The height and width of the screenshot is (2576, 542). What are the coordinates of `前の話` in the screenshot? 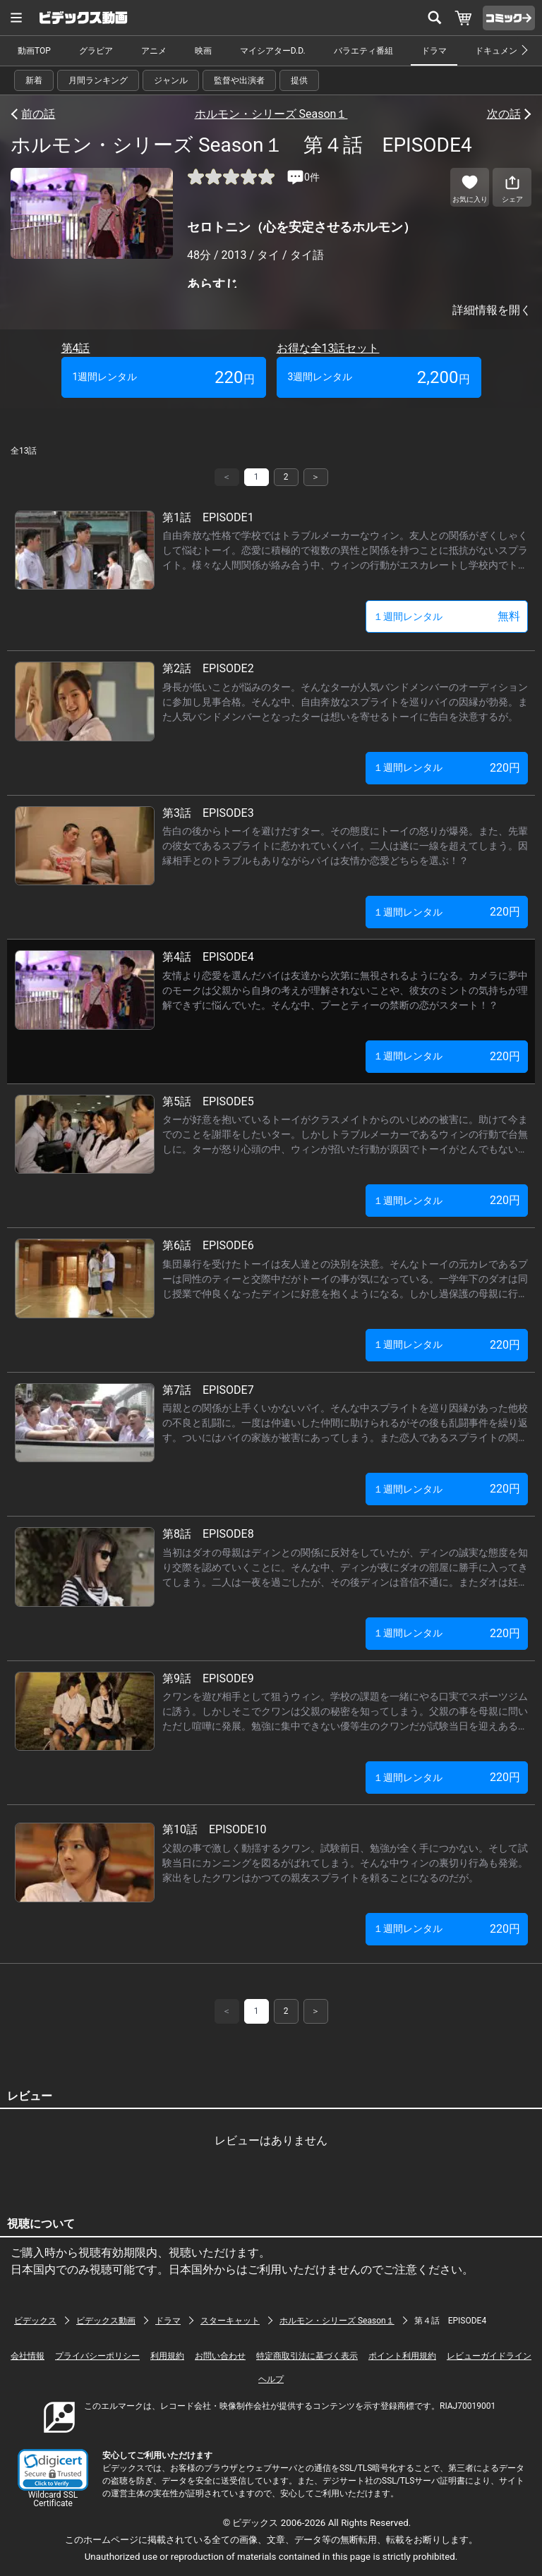 It's located at (38, 114).